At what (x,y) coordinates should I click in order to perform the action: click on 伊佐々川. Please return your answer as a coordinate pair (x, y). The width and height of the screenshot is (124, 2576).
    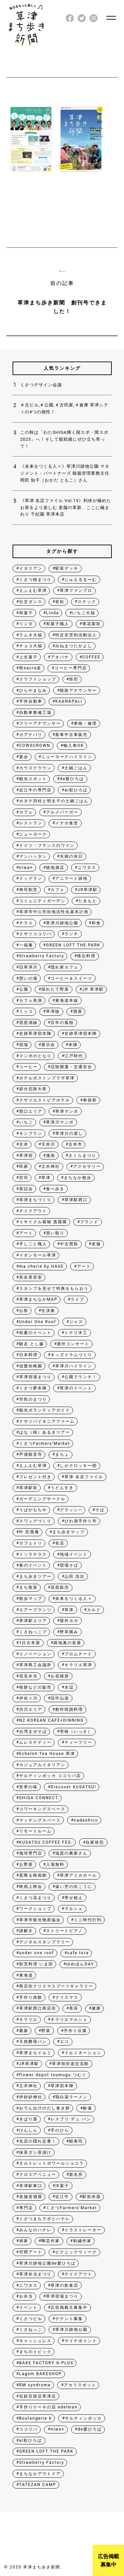
    Looking at the image, I should click on (28, 1698).